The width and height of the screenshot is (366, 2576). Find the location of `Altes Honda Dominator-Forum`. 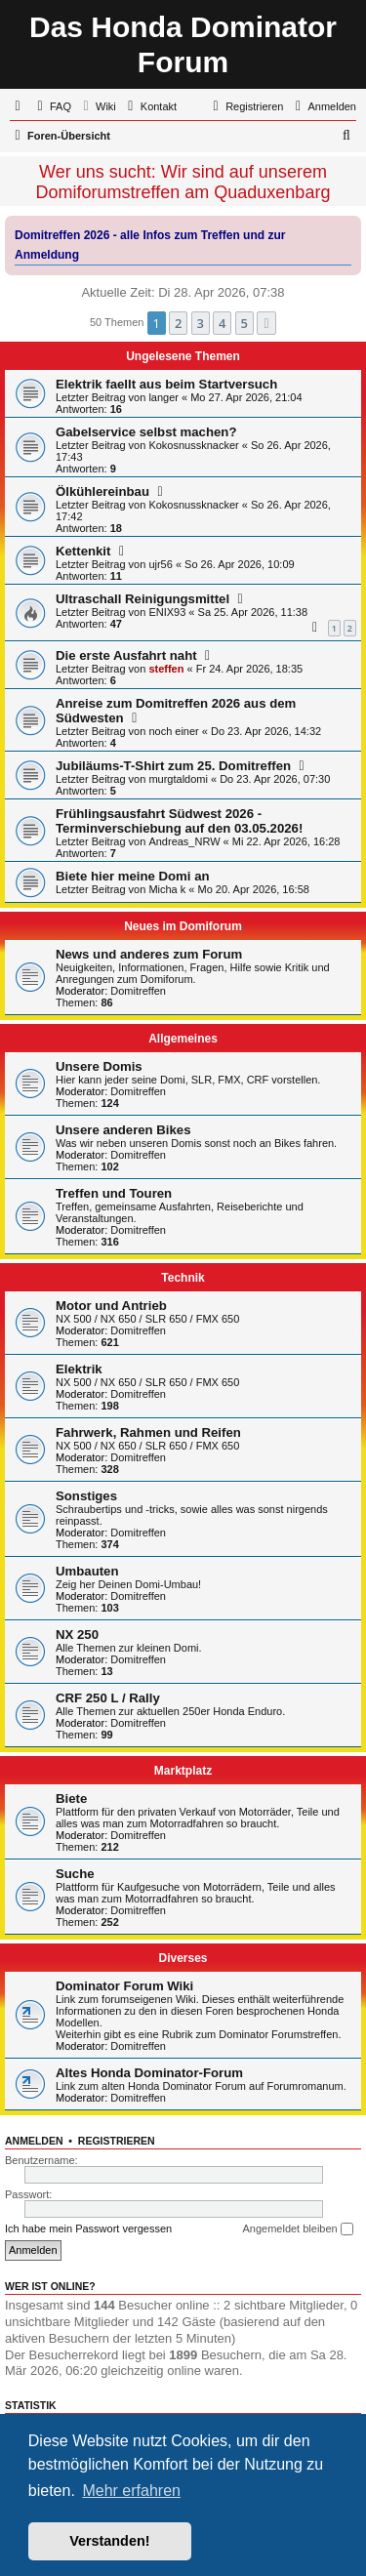

Altes Honda Dominator-Forum is located at coordinates (149, 2072).